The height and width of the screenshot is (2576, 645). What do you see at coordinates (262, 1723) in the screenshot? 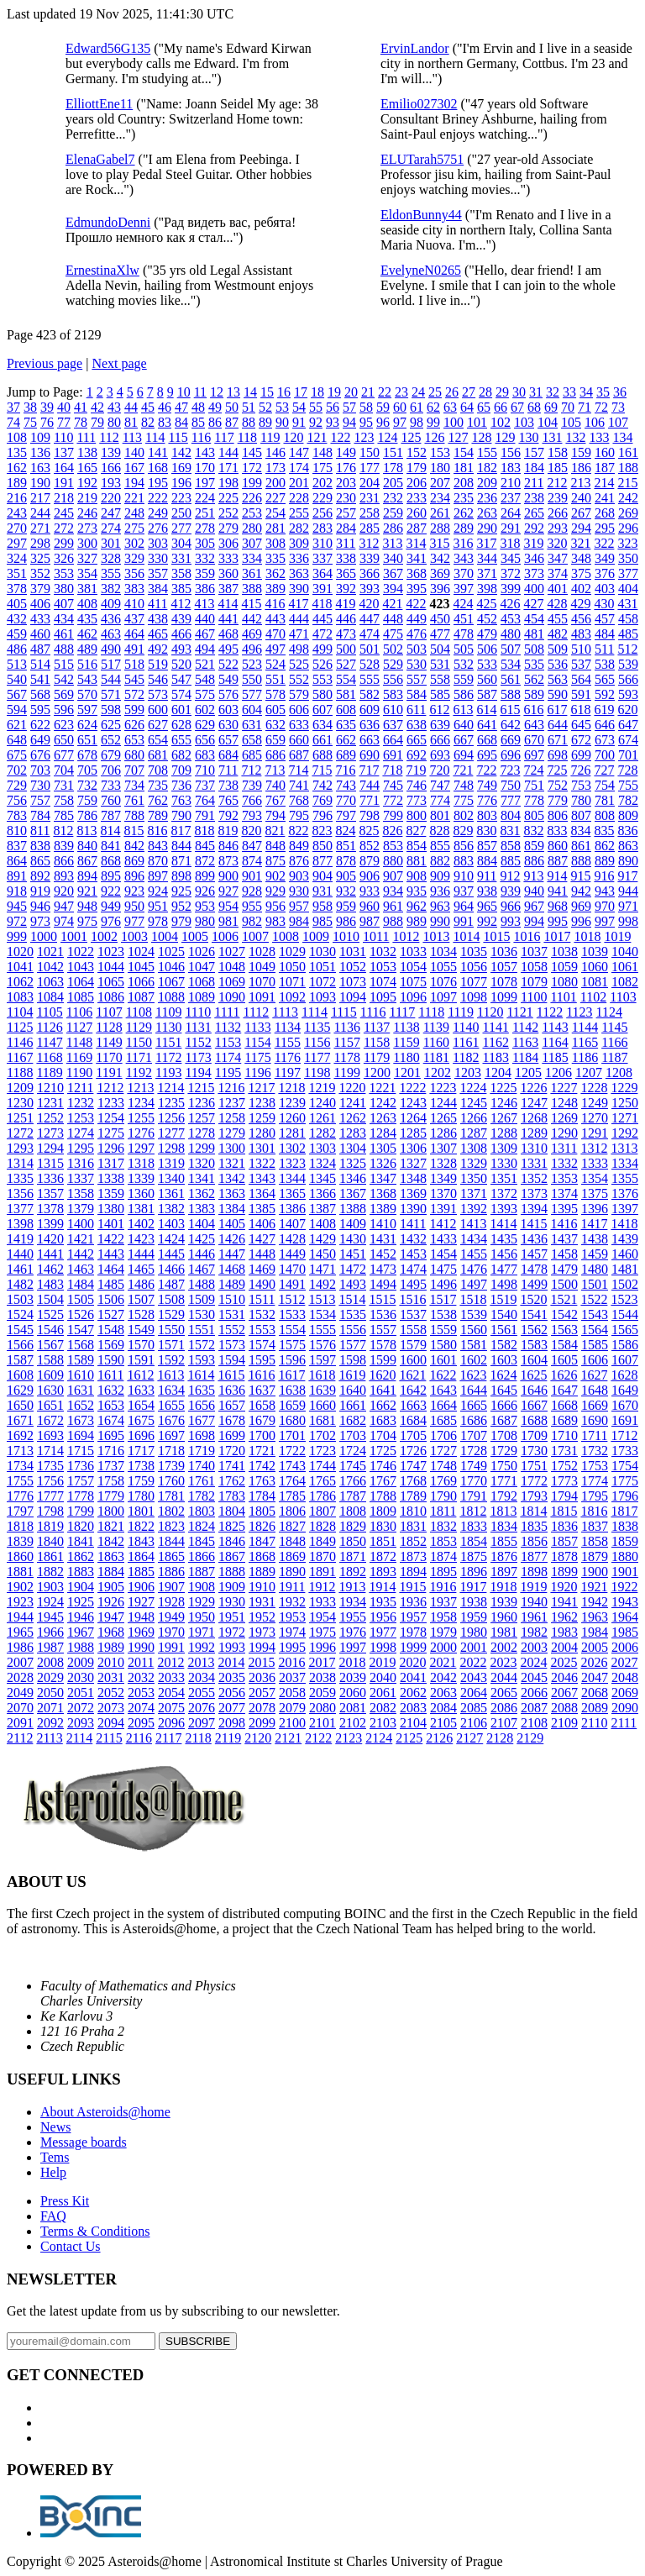
I see `2099` at bounding box center [262, 1723].